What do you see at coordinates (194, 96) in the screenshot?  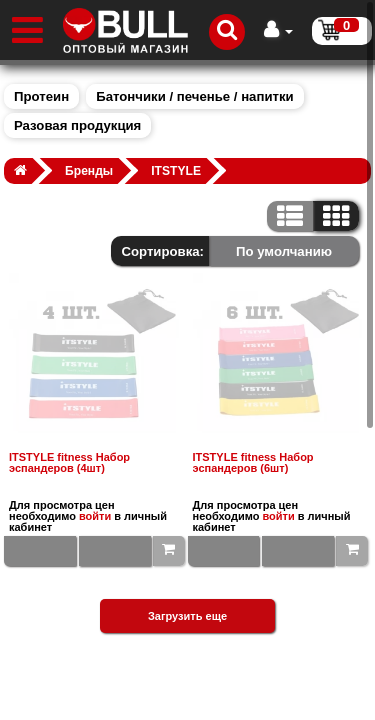 I see `Батончики / печенье / напитки` at bounding box center [194, 96].